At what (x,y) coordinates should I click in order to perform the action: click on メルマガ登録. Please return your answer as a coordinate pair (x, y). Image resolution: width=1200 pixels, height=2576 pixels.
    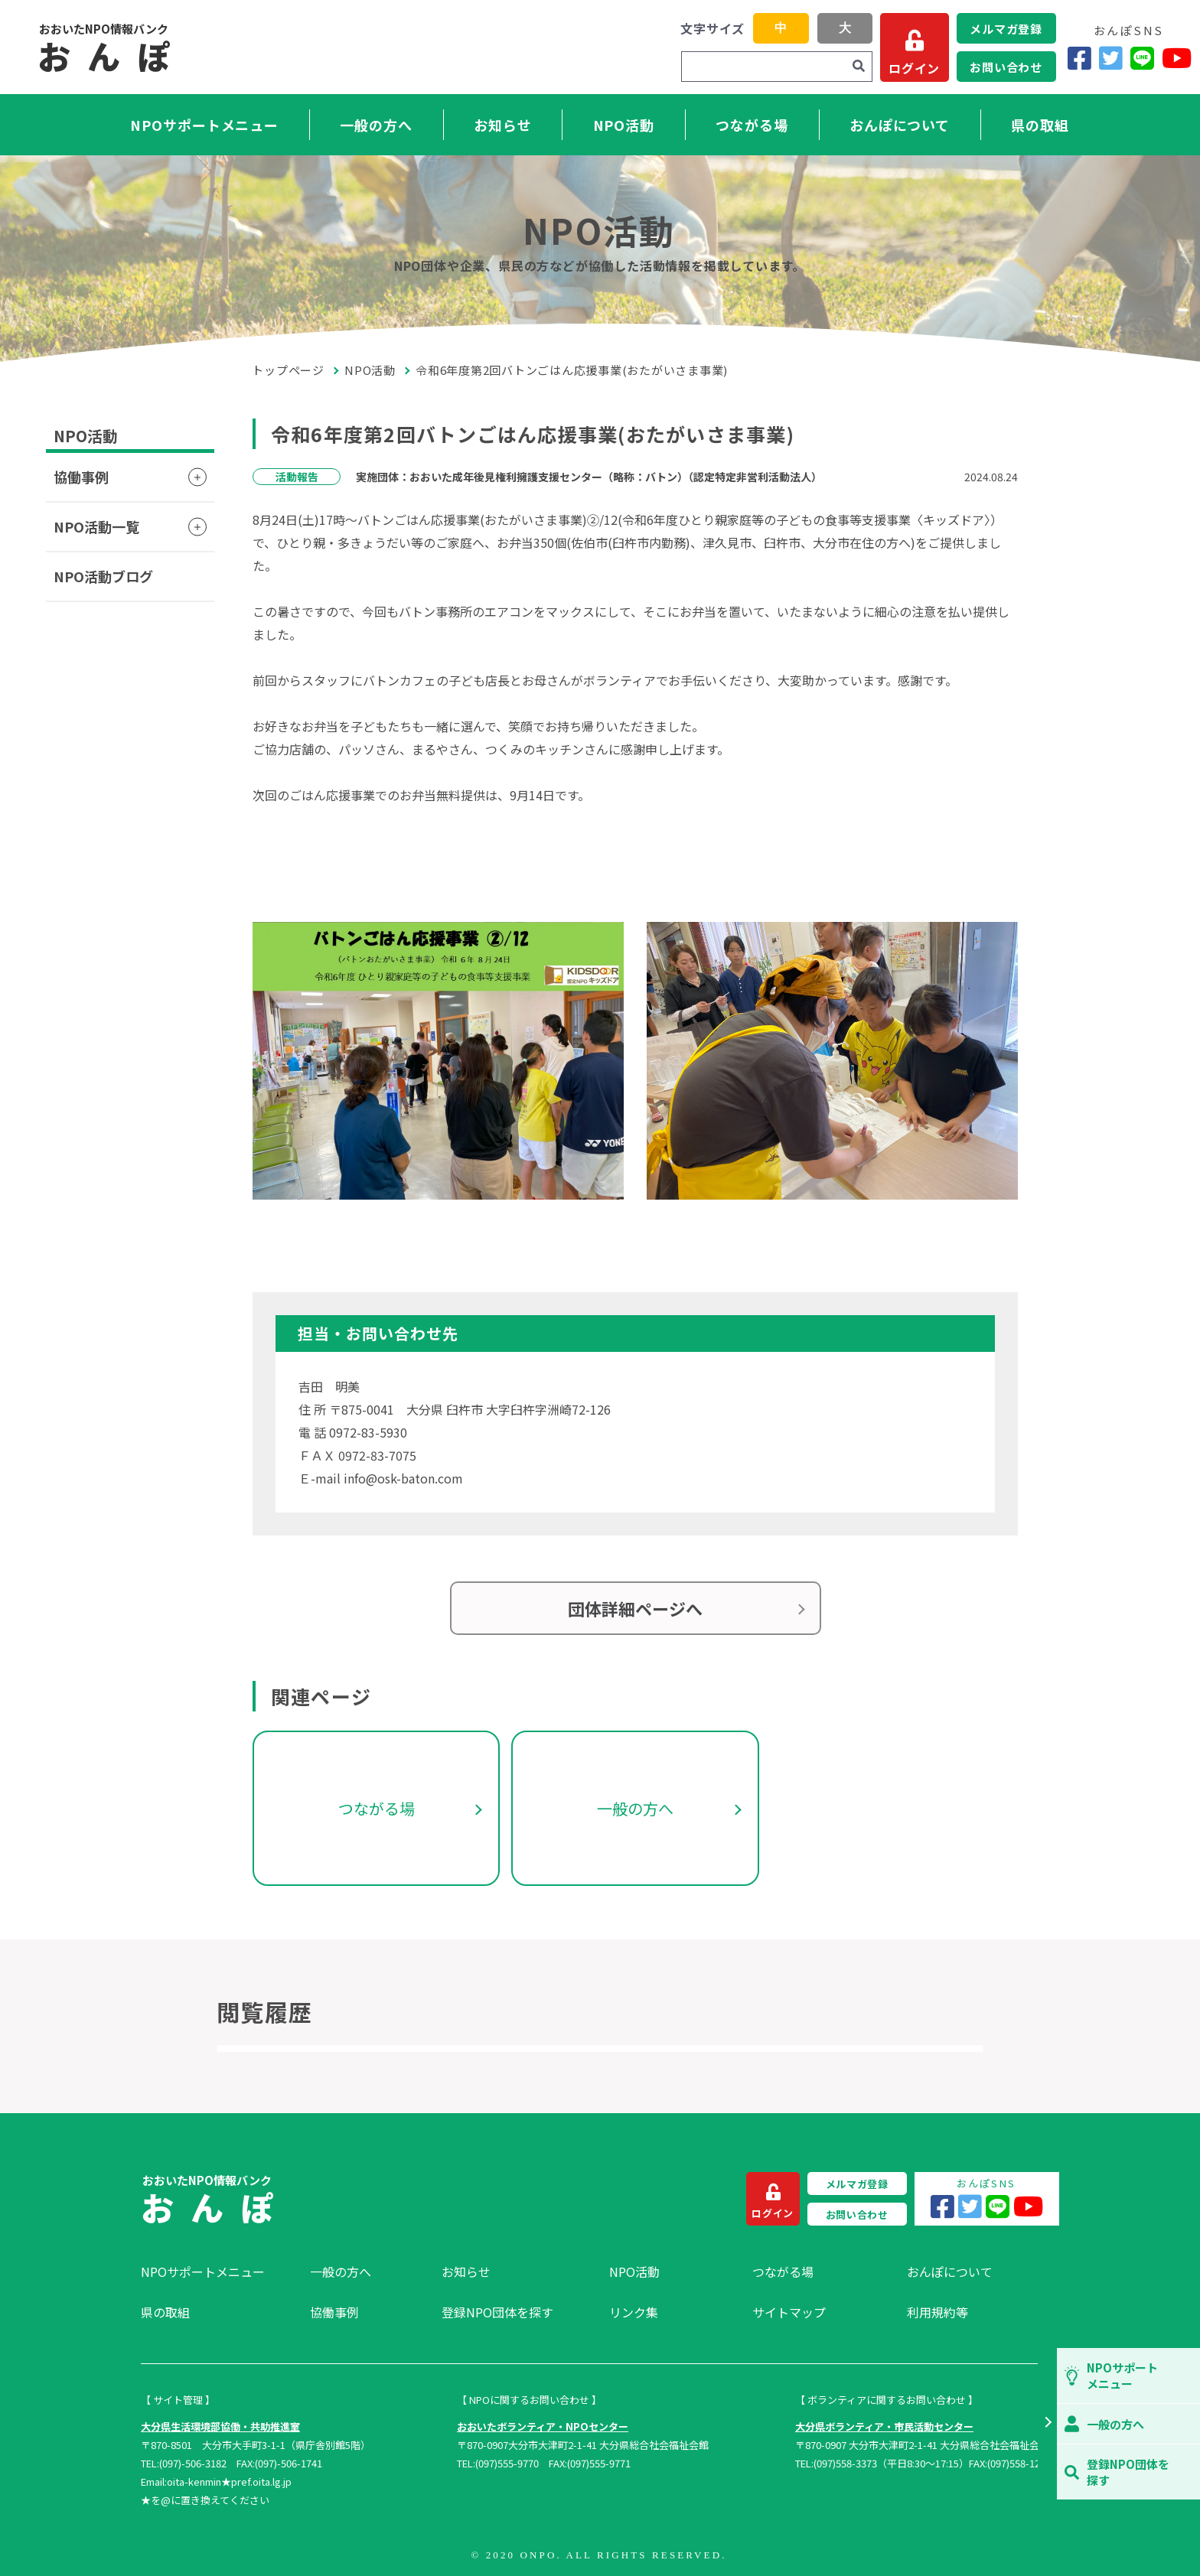
    Looking at the image, I should click on (1006, 29).